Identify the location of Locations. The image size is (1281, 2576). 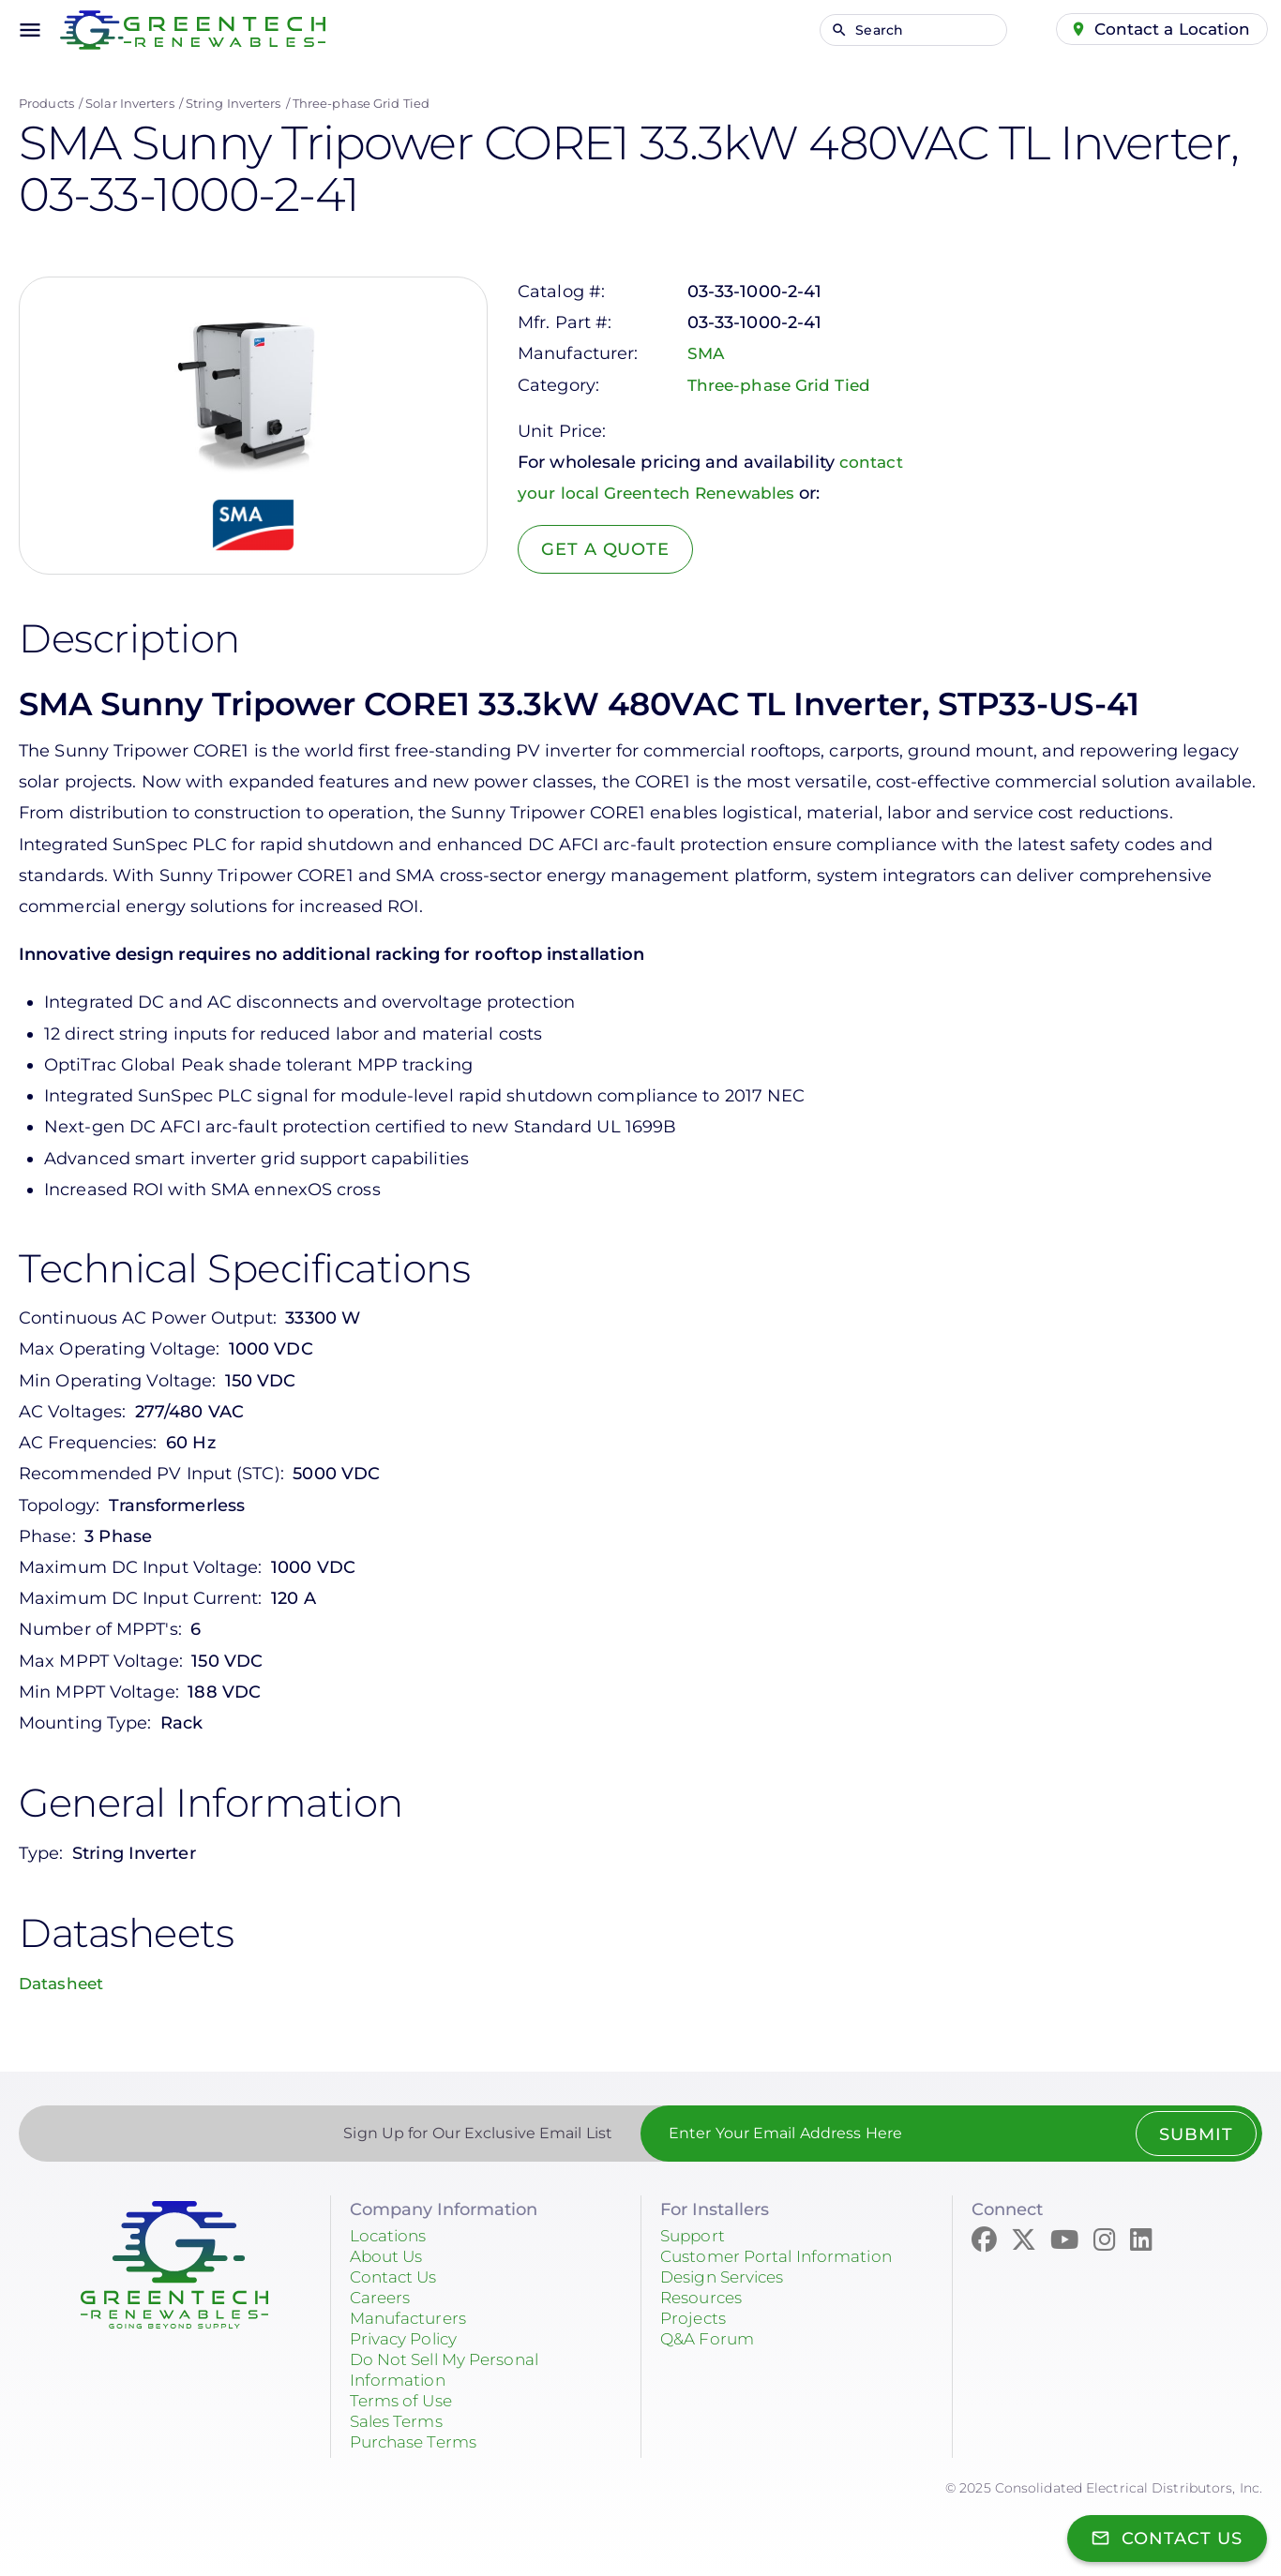
(391, 2235).